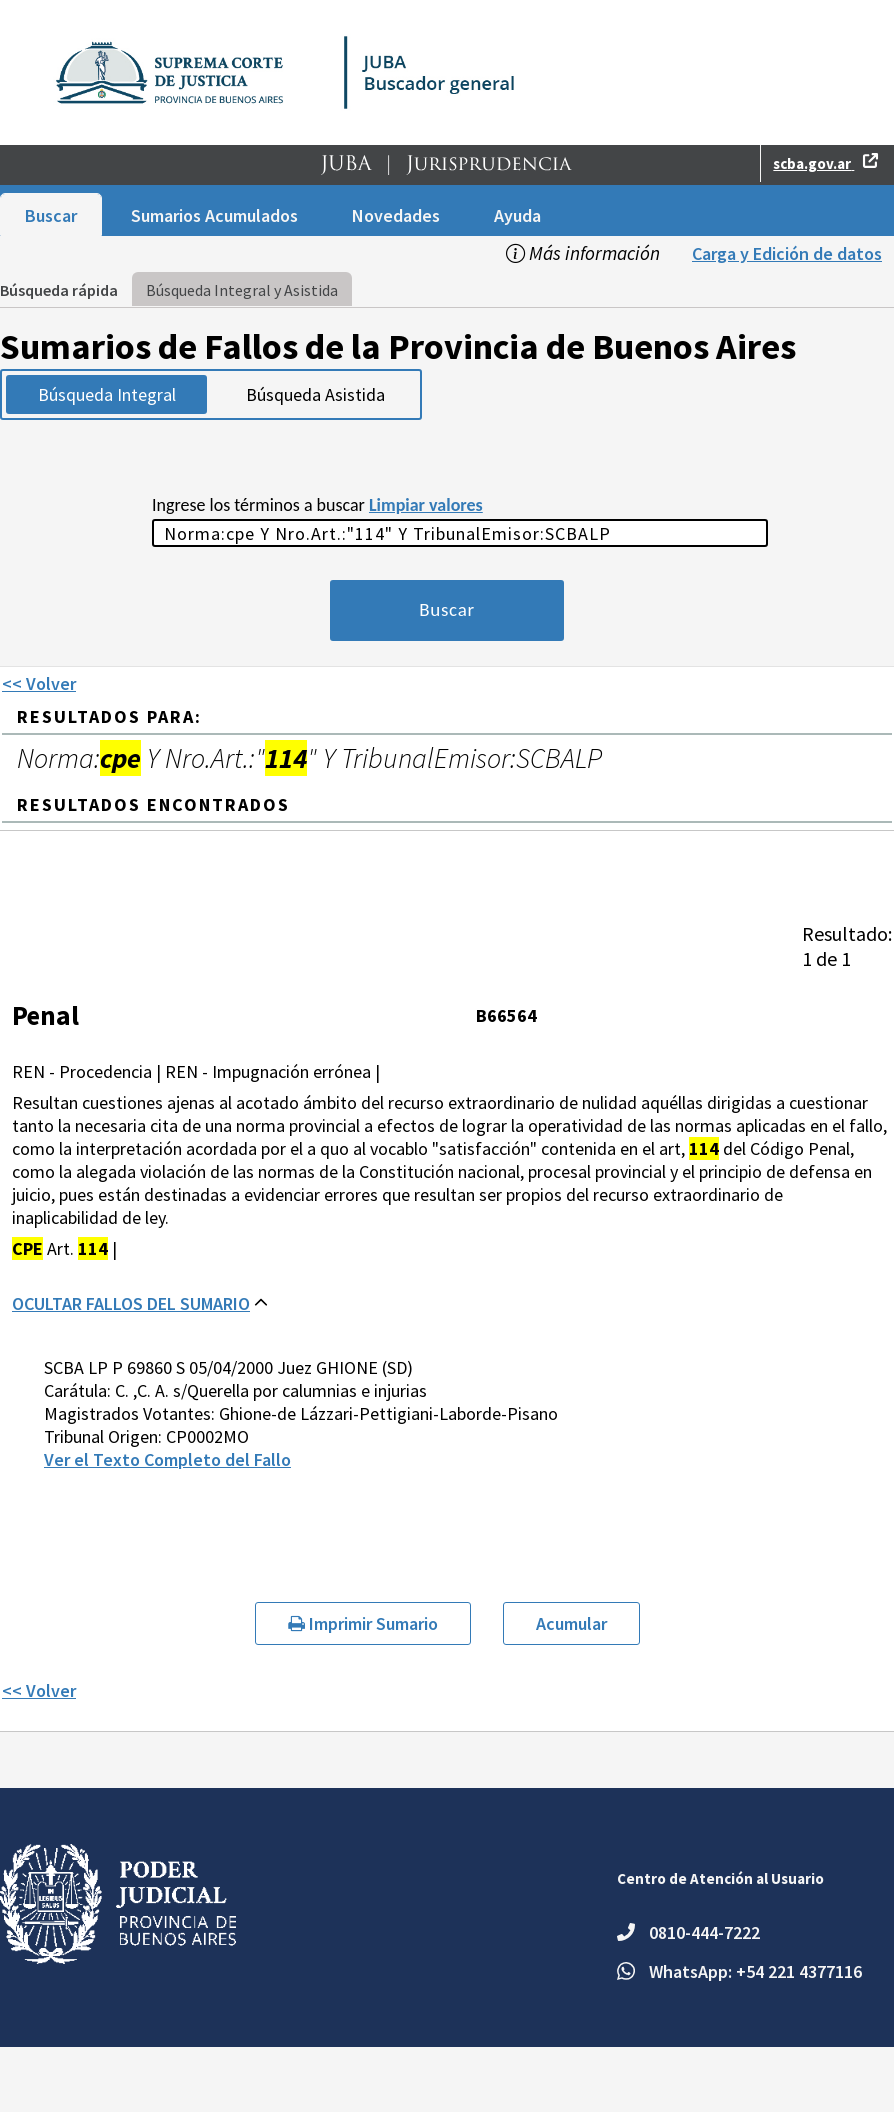 The width and height of the screenshot is (894, 2112). What do you see at coordinates (787, 253) in the screenshot?
I see `Carga y Edición de datos` at bounding box center [787, 253].